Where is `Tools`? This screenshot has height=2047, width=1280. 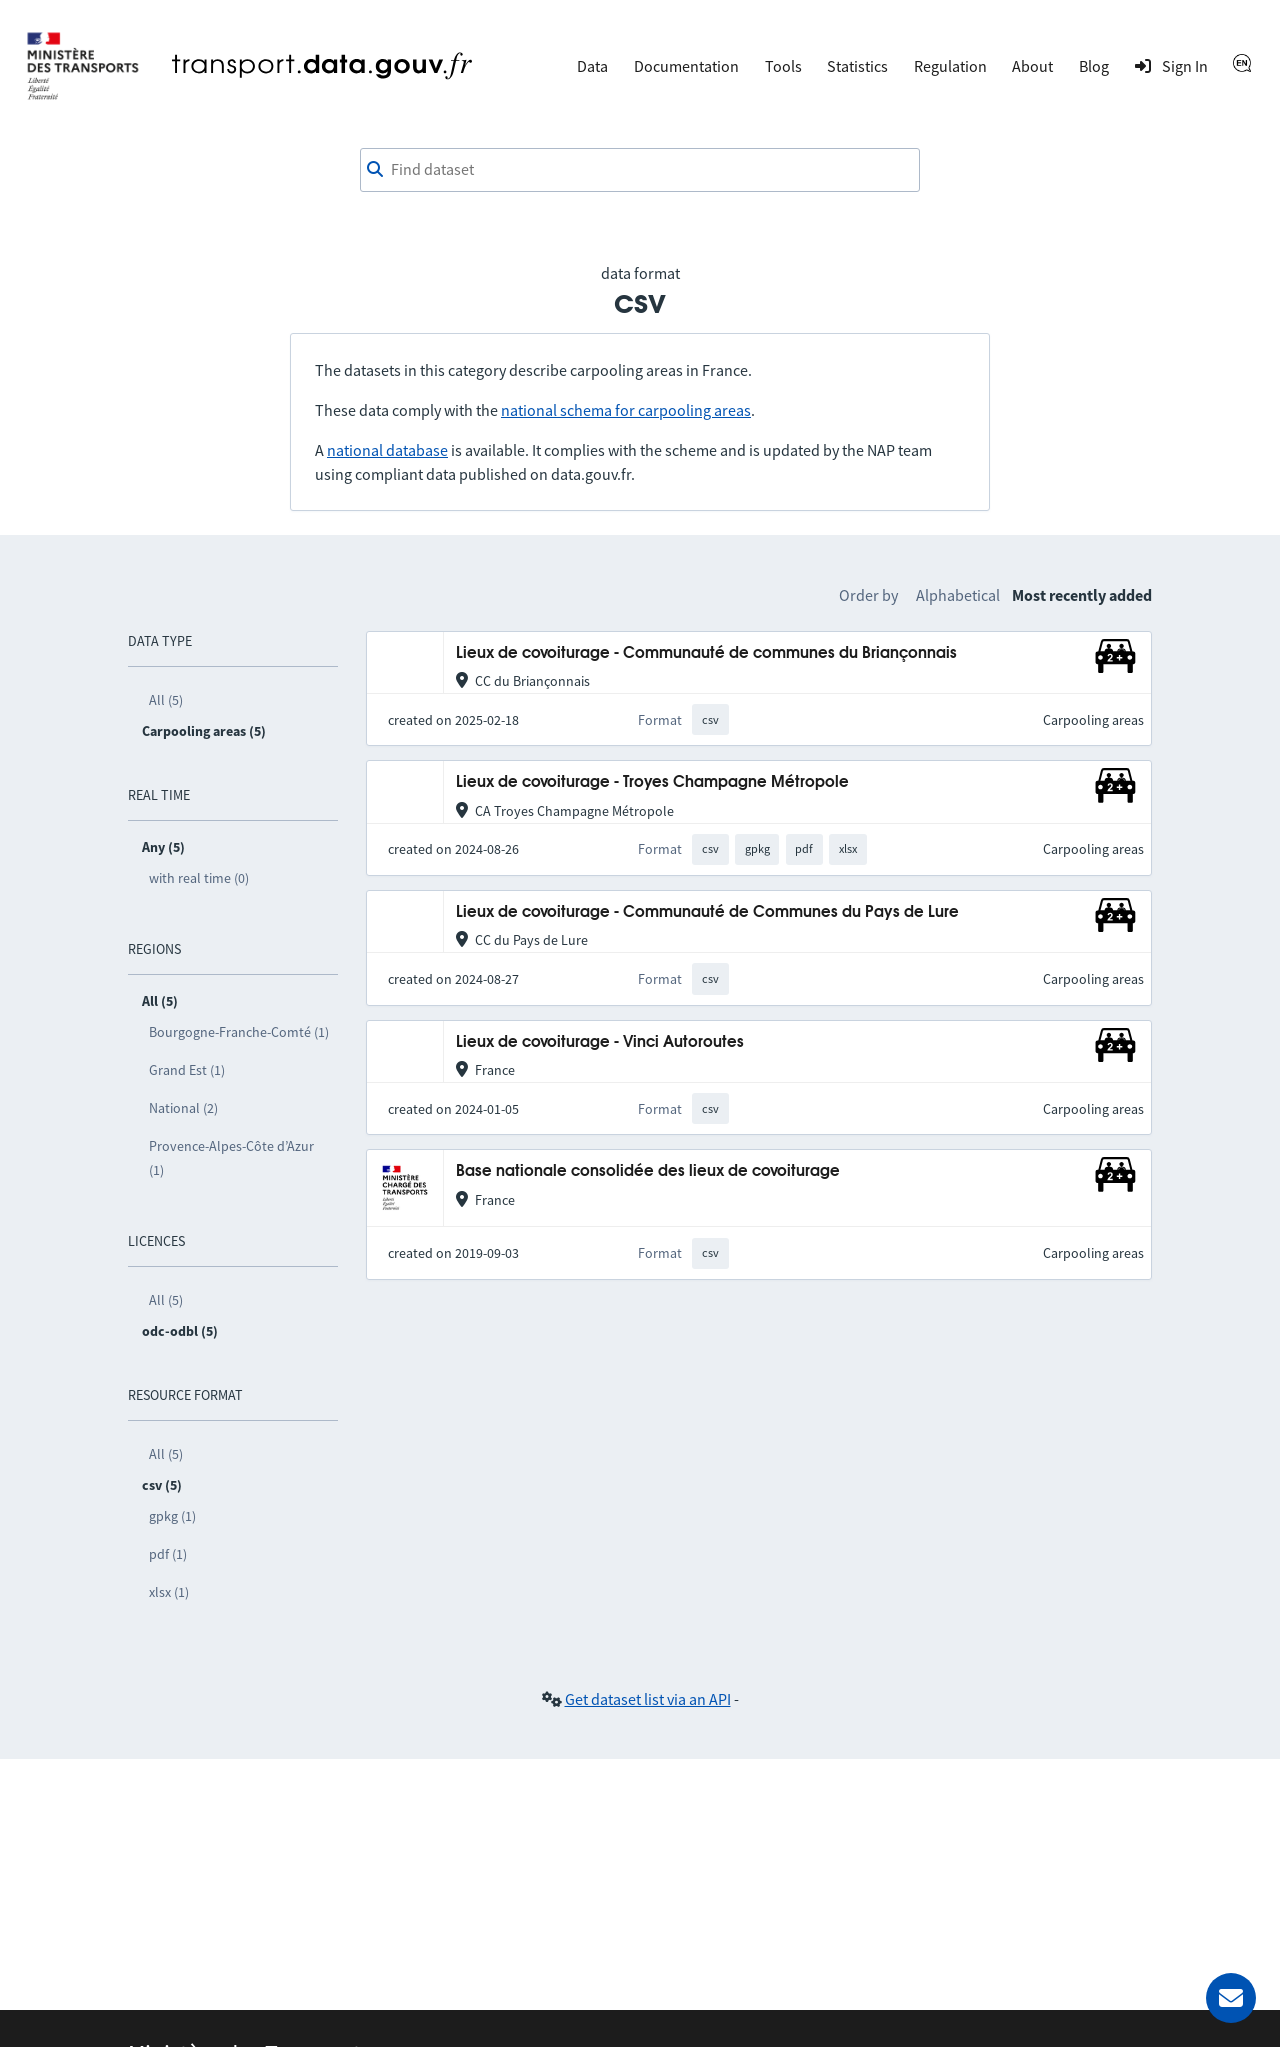
Tools is located at coordinates (783, 66).